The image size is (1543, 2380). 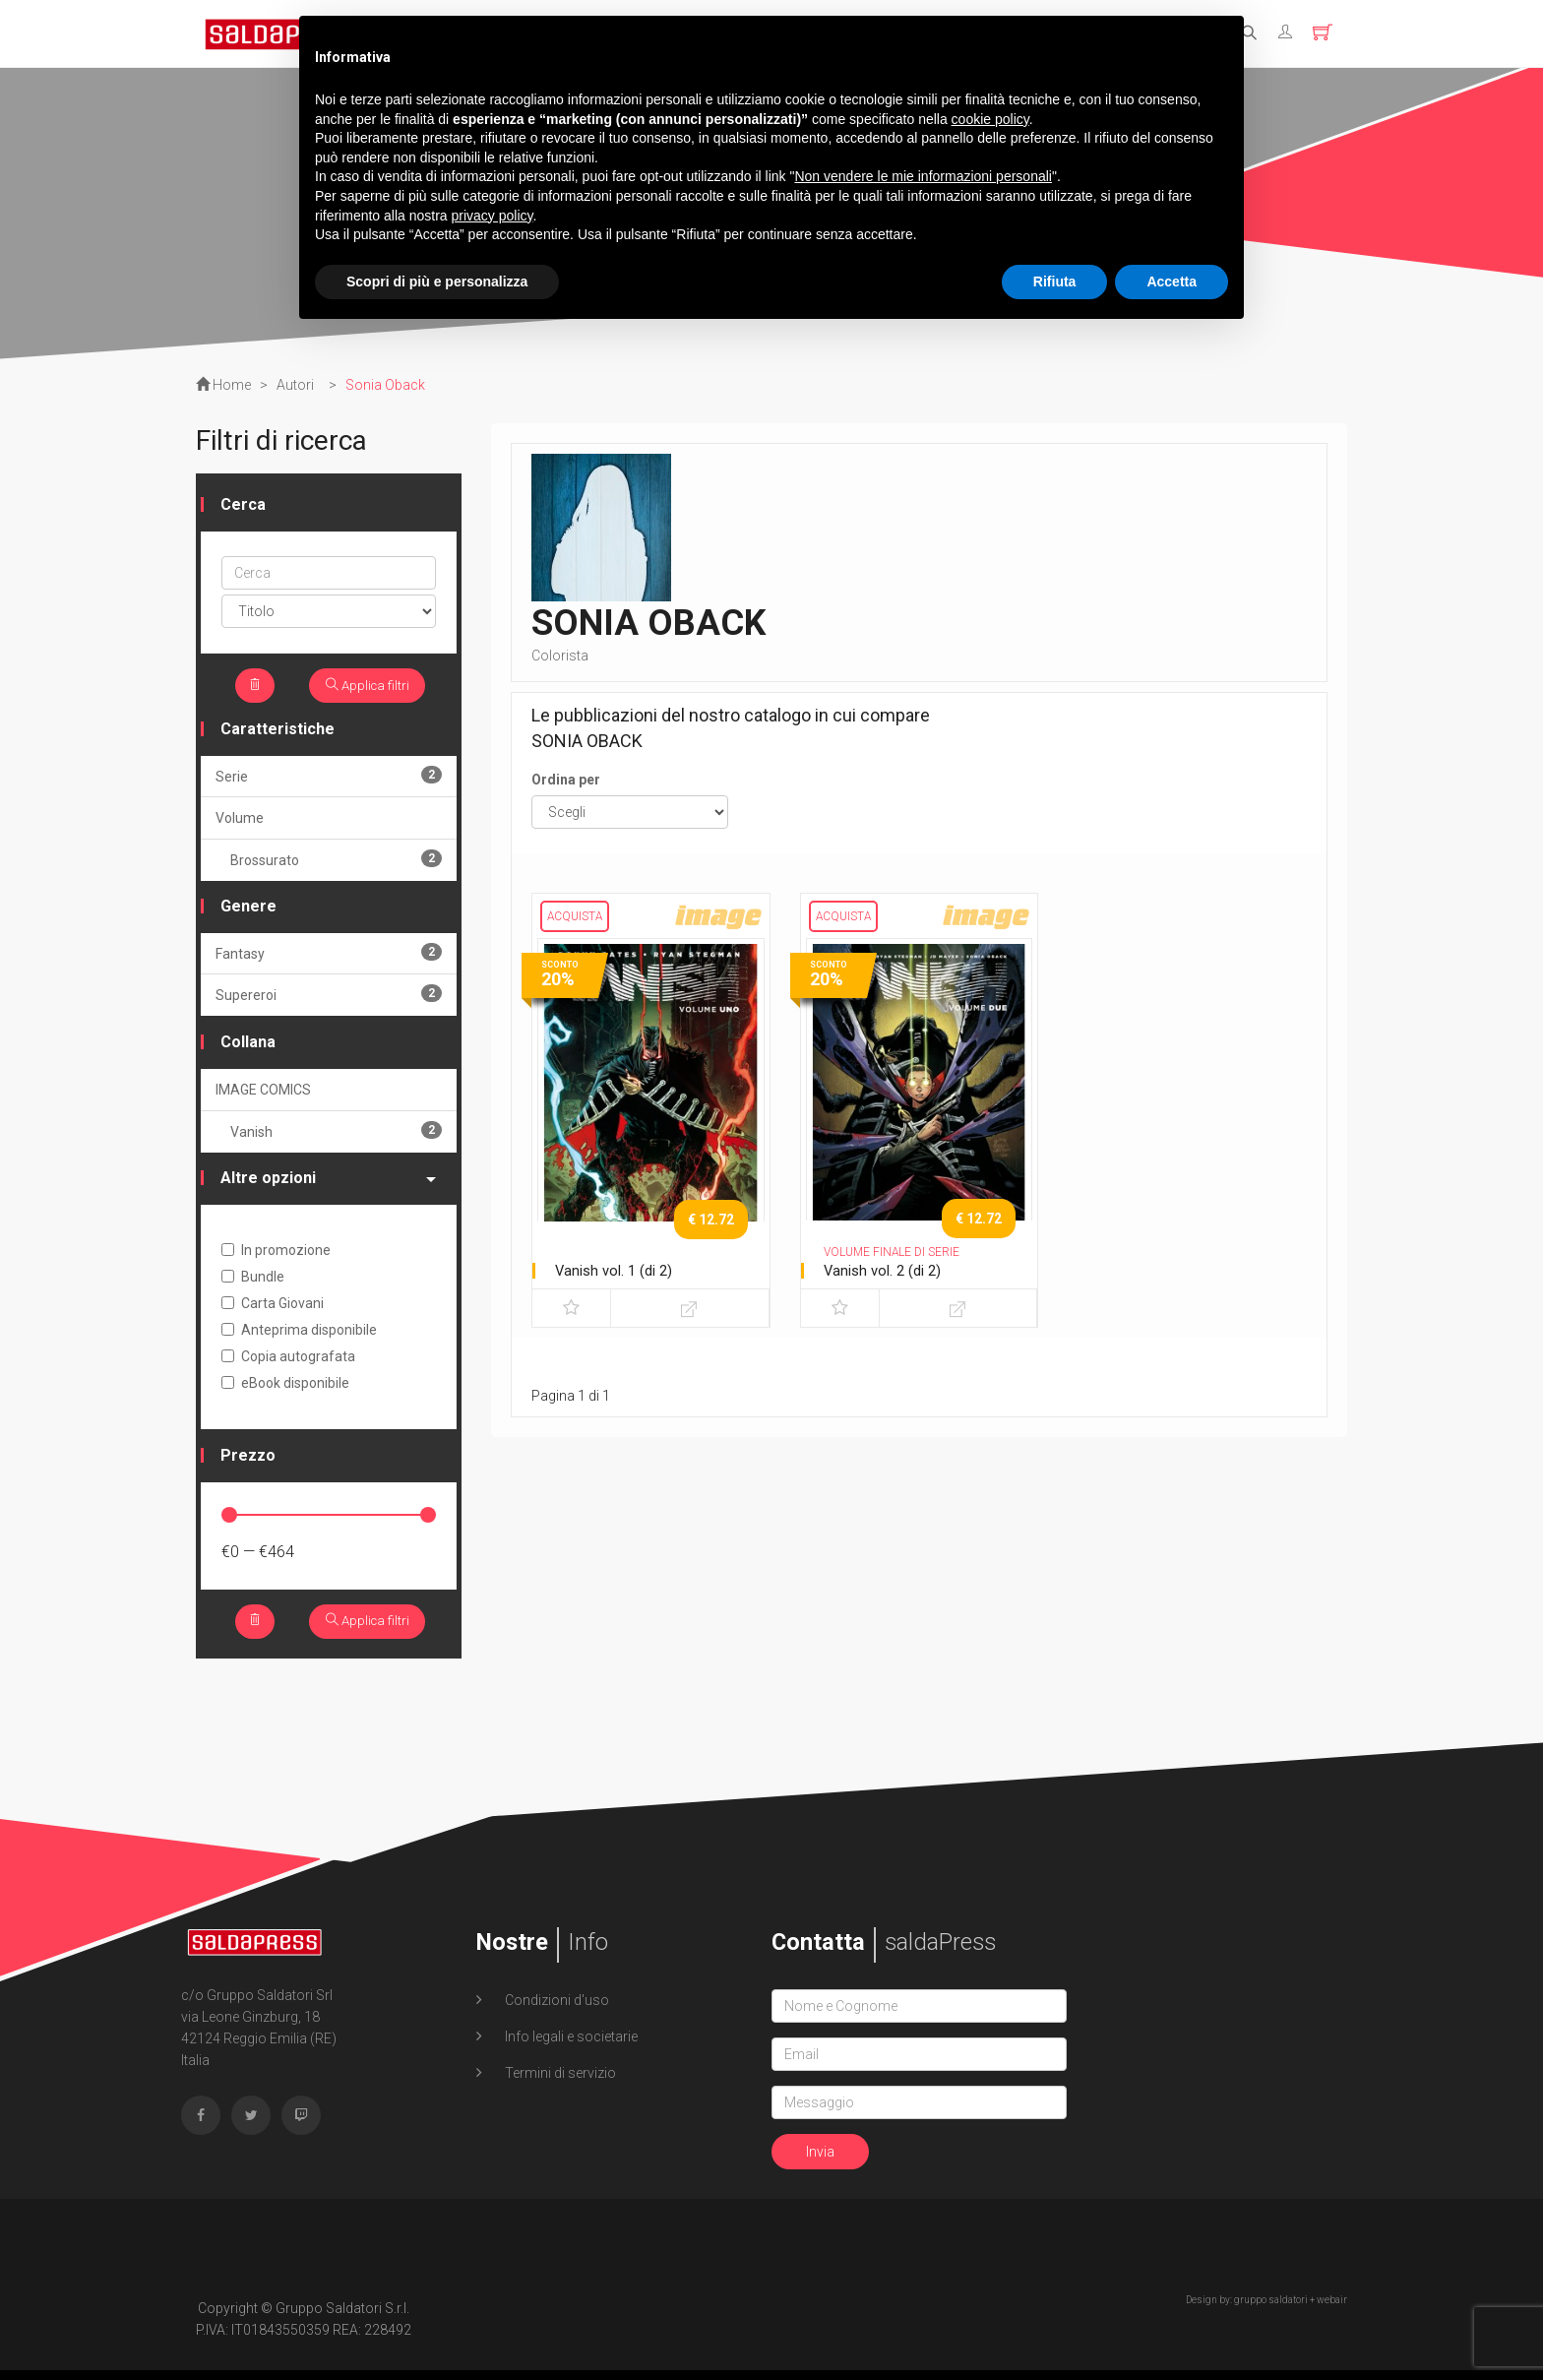 What do you see at coordinates (276, 1255) in the screenshot?
I see `In promozione` at bounding box center [276, 1255].